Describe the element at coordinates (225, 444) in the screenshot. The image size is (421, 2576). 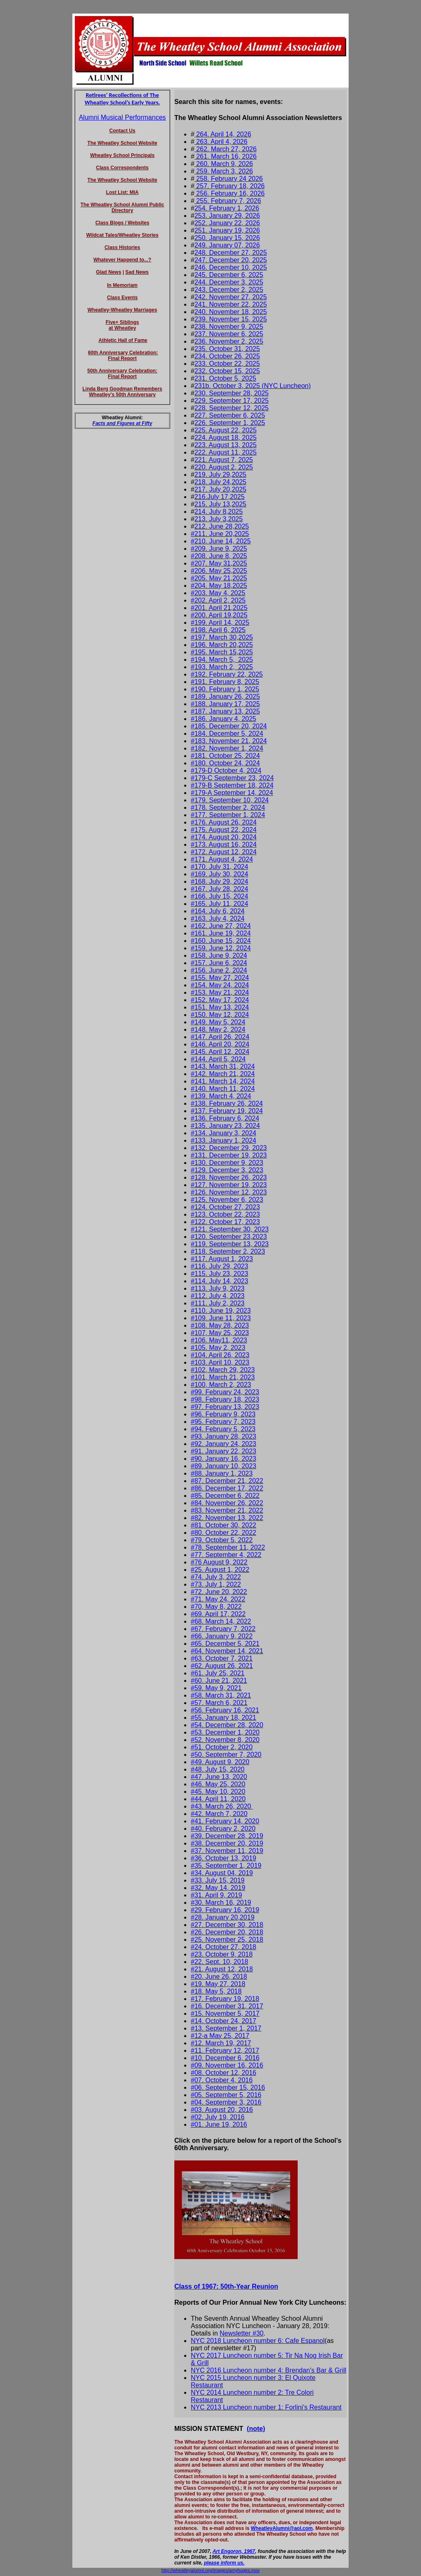
I see `223. August 13, 2025` at that location.